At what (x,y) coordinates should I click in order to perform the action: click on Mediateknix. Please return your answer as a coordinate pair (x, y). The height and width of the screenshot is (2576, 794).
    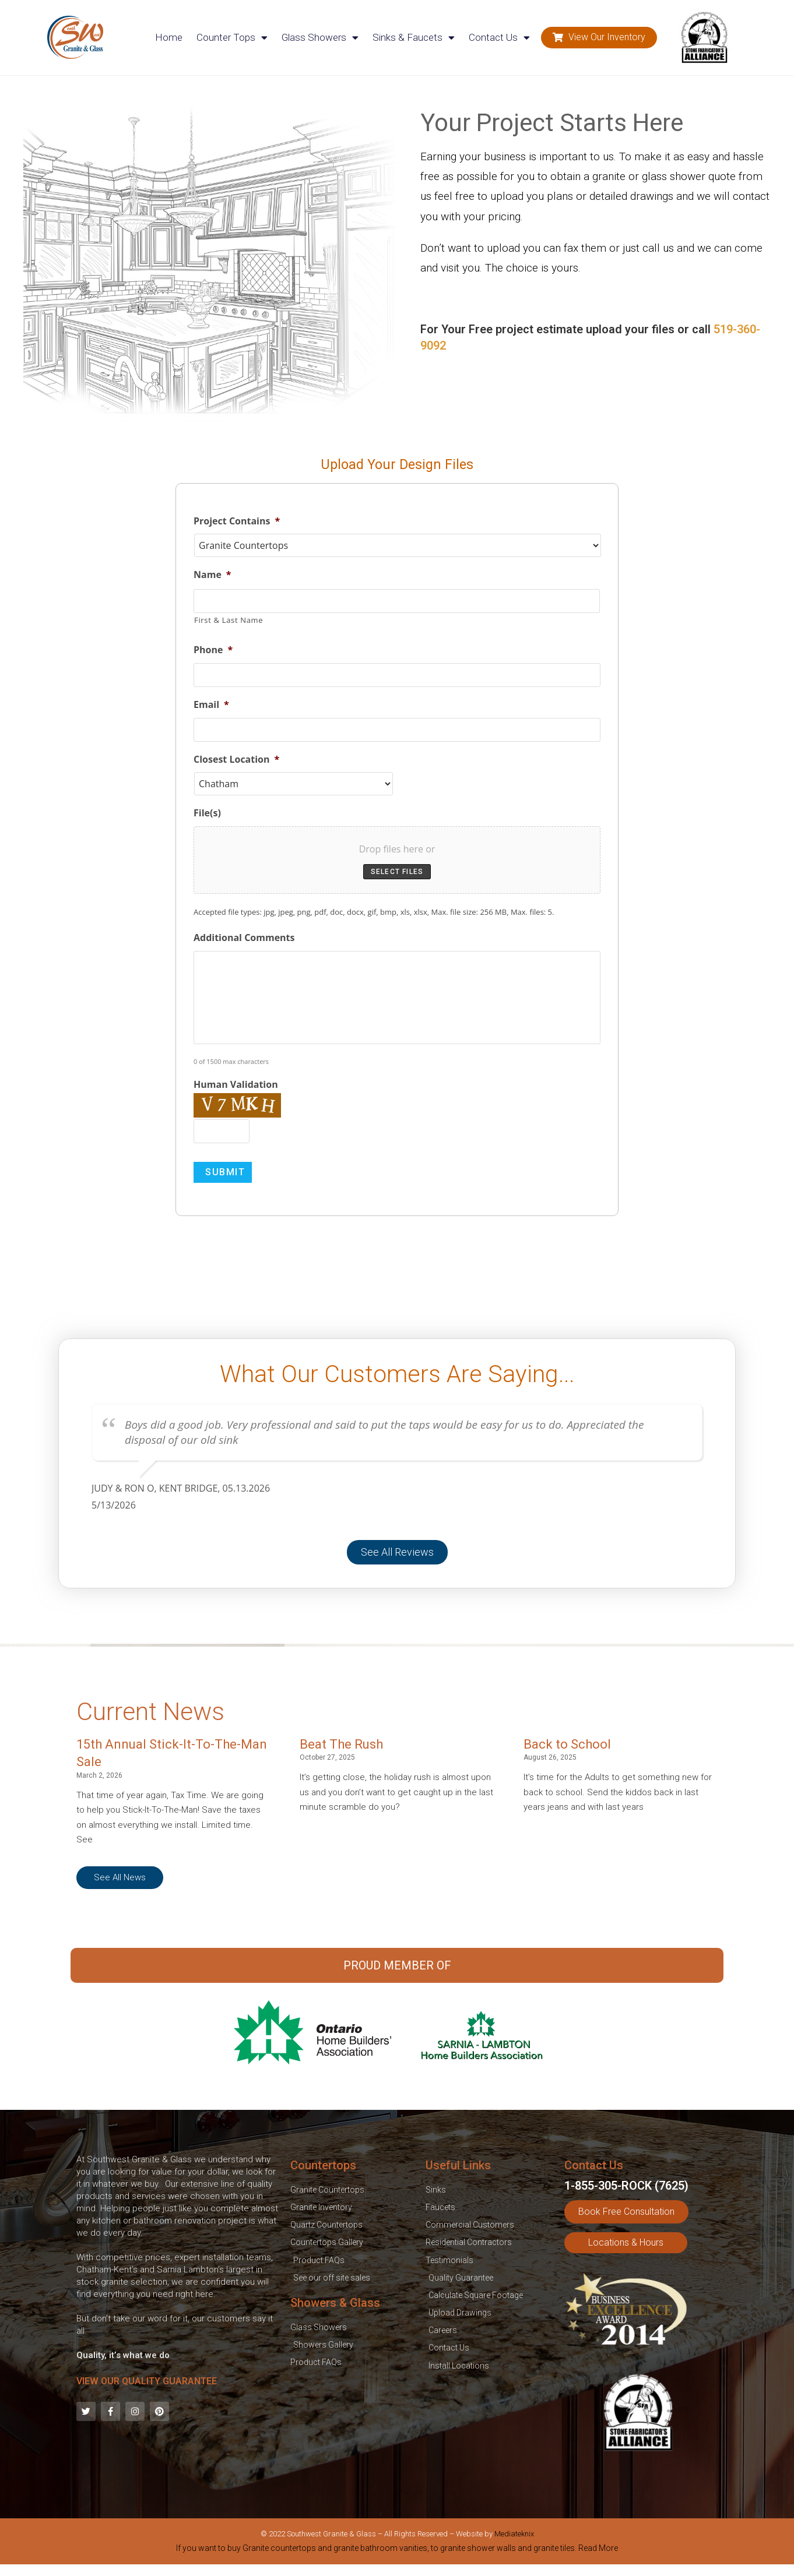
    Looking at the image, I should click on (514, 2533).